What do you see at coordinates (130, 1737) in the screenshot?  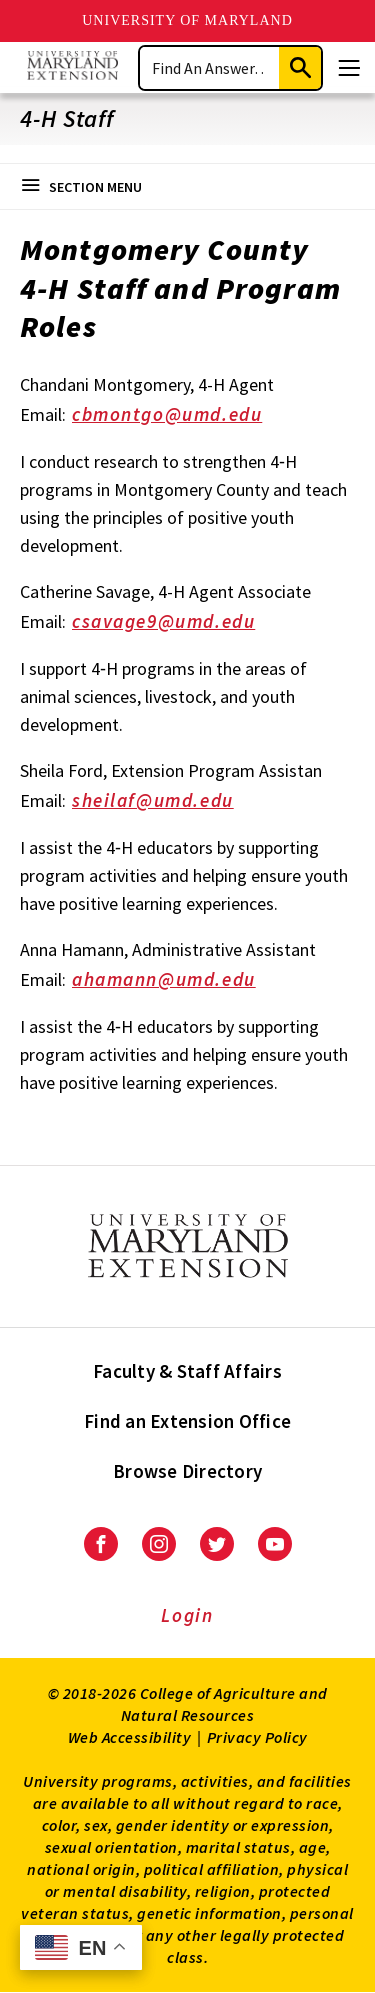 I see `Web Accessibility` at bounding box center [130, 1737].